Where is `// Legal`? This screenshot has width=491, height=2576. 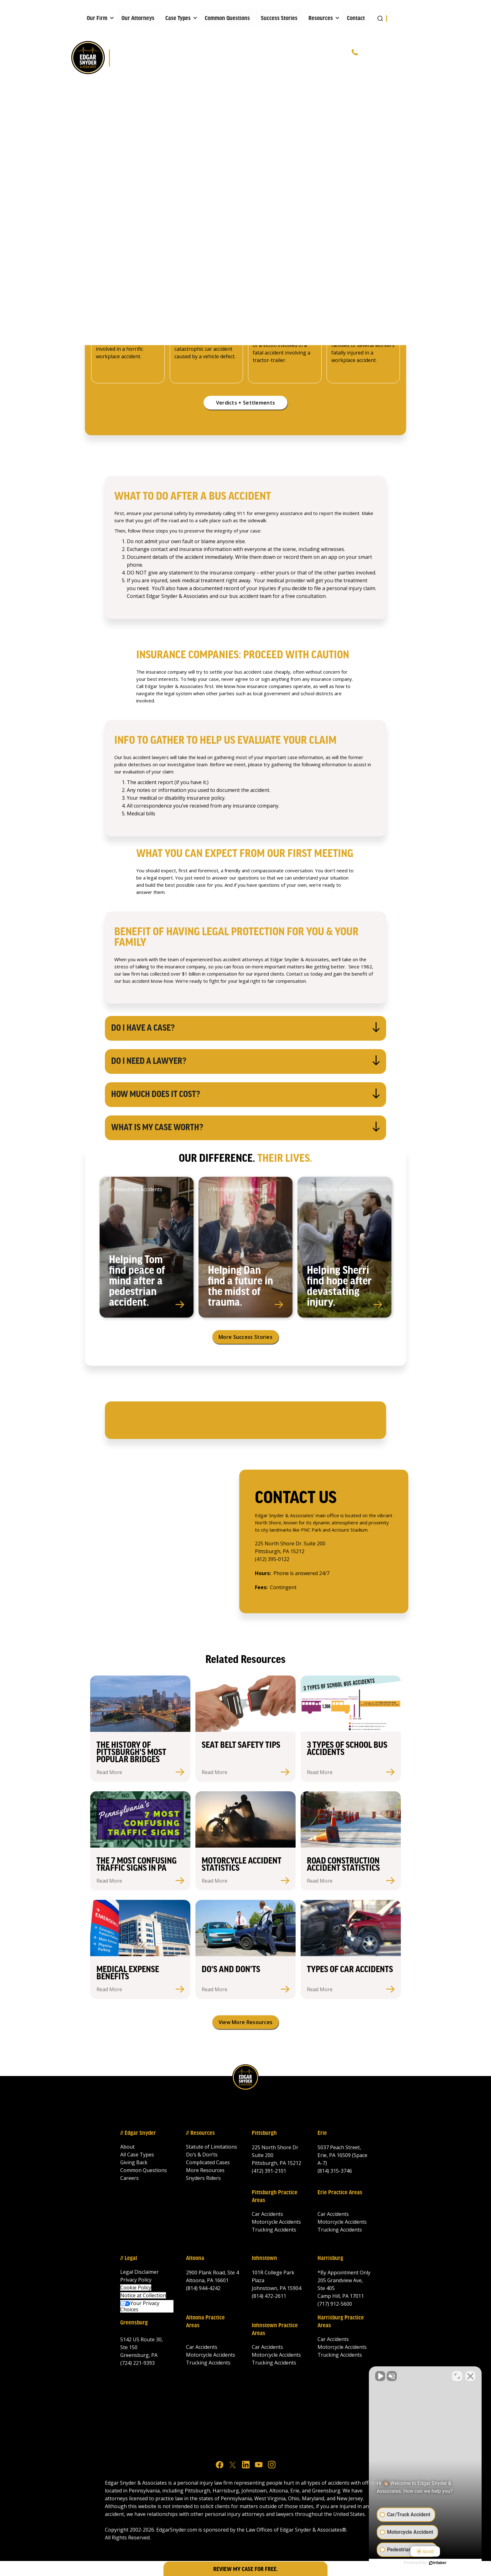
// Legal is located at coordinates (128, 2258).